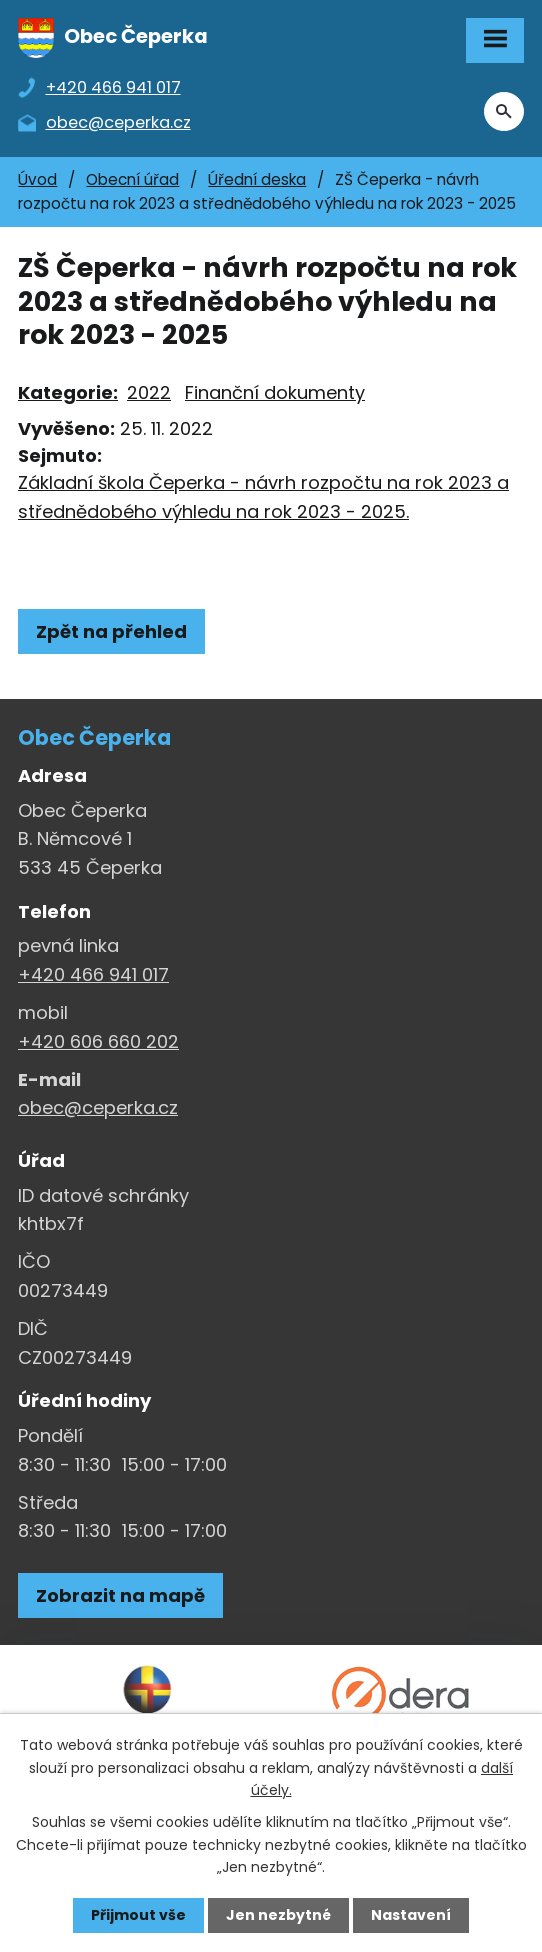 The height and width of the screenshot is (1952, 542). I want to click on Přijmout vše, so click(138, 1915).